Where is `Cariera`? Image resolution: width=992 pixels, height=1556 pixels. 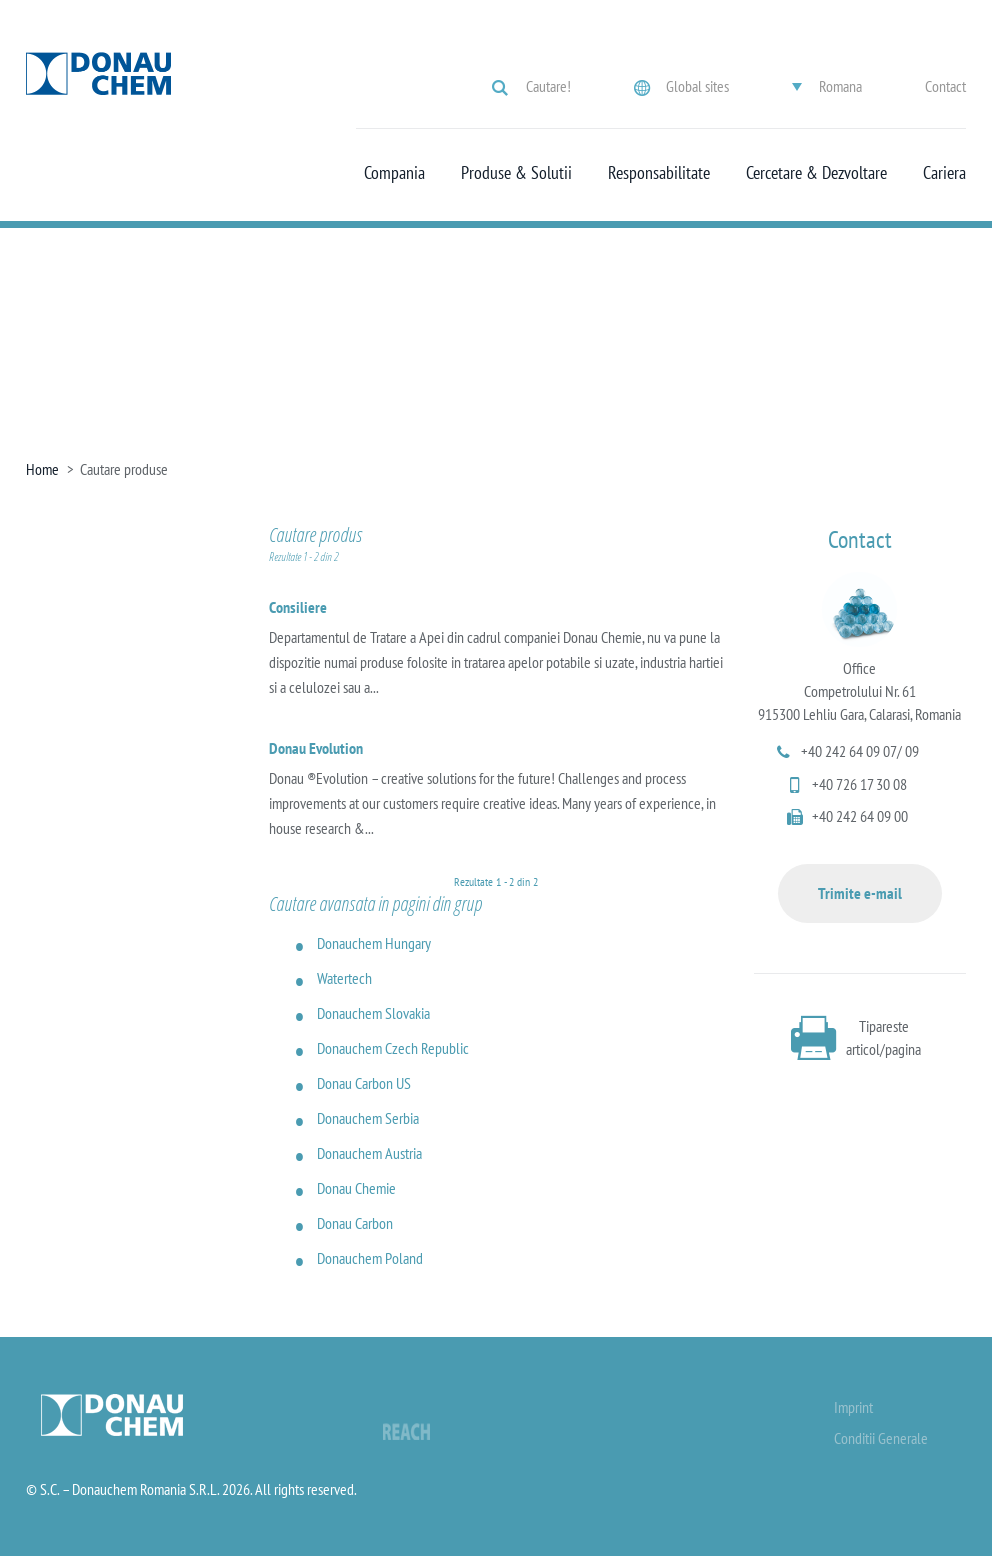 Cariera is located at coordinates (944, 173).